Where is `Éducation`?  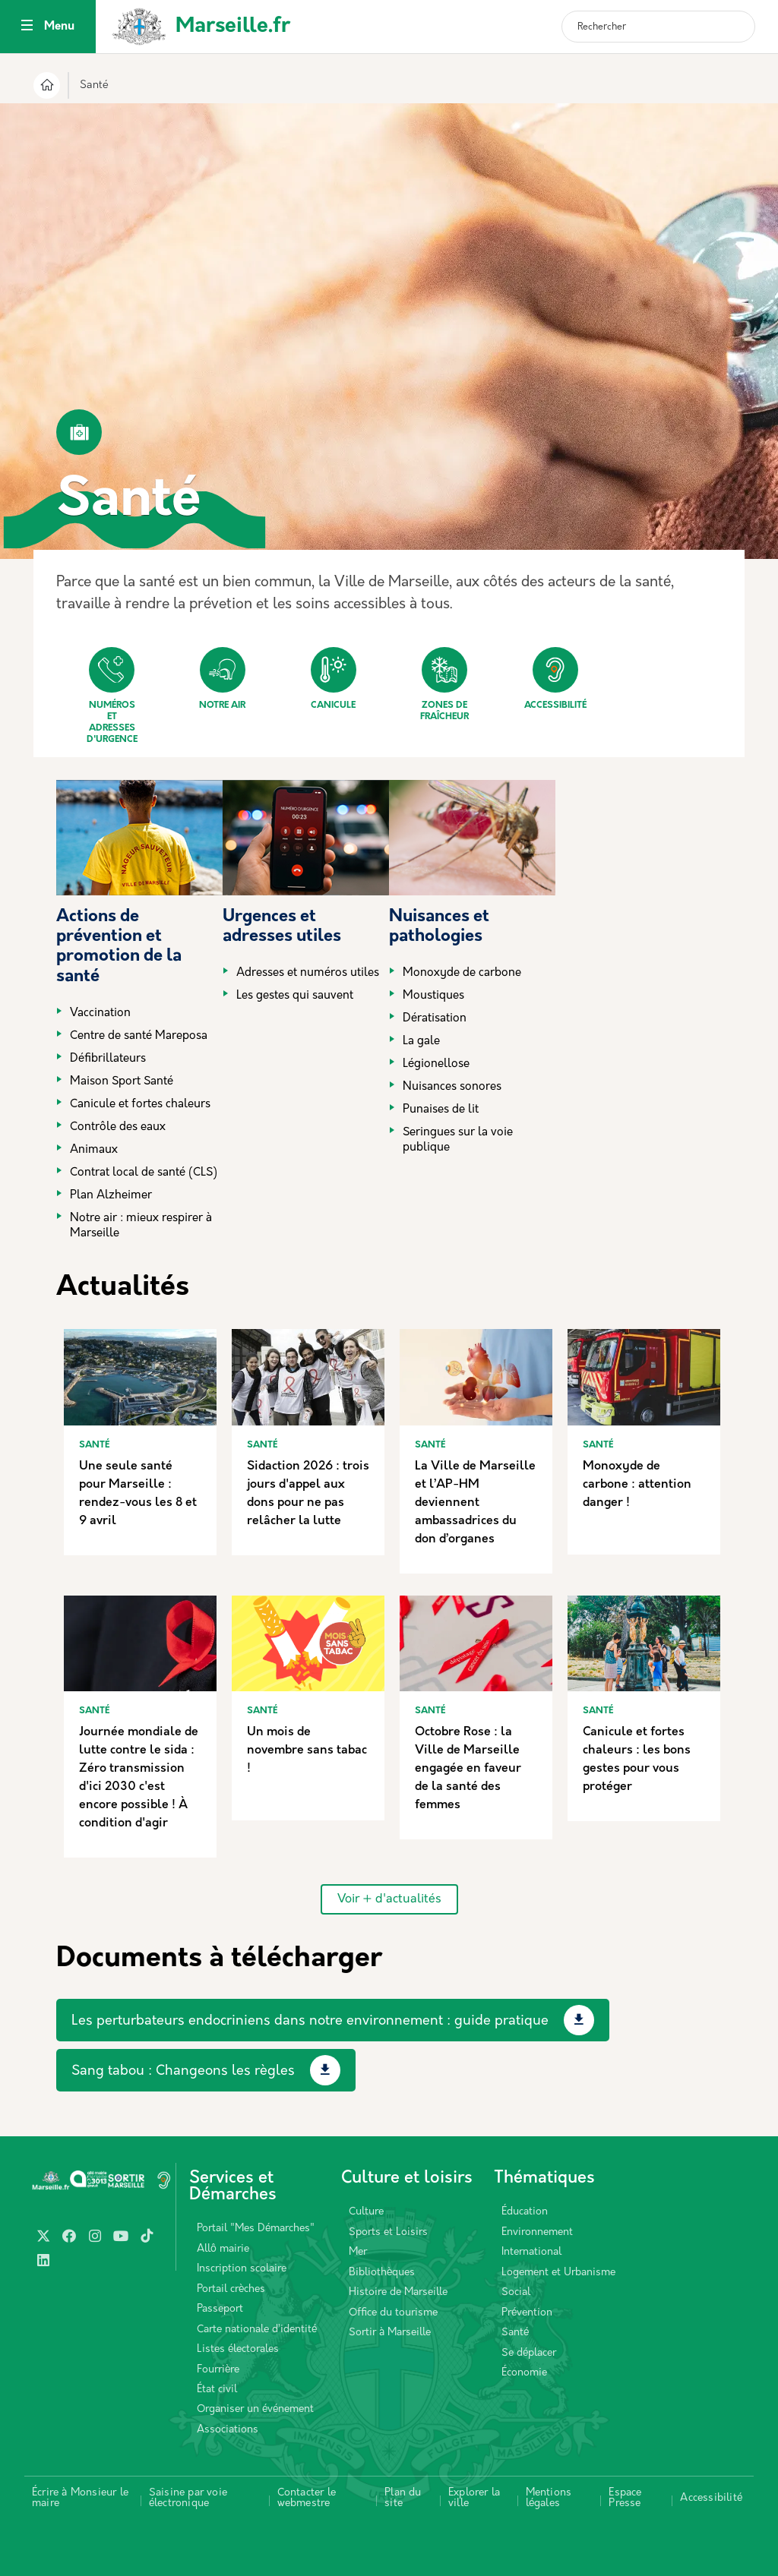 Éducation is located at coordinates (524, 2212).